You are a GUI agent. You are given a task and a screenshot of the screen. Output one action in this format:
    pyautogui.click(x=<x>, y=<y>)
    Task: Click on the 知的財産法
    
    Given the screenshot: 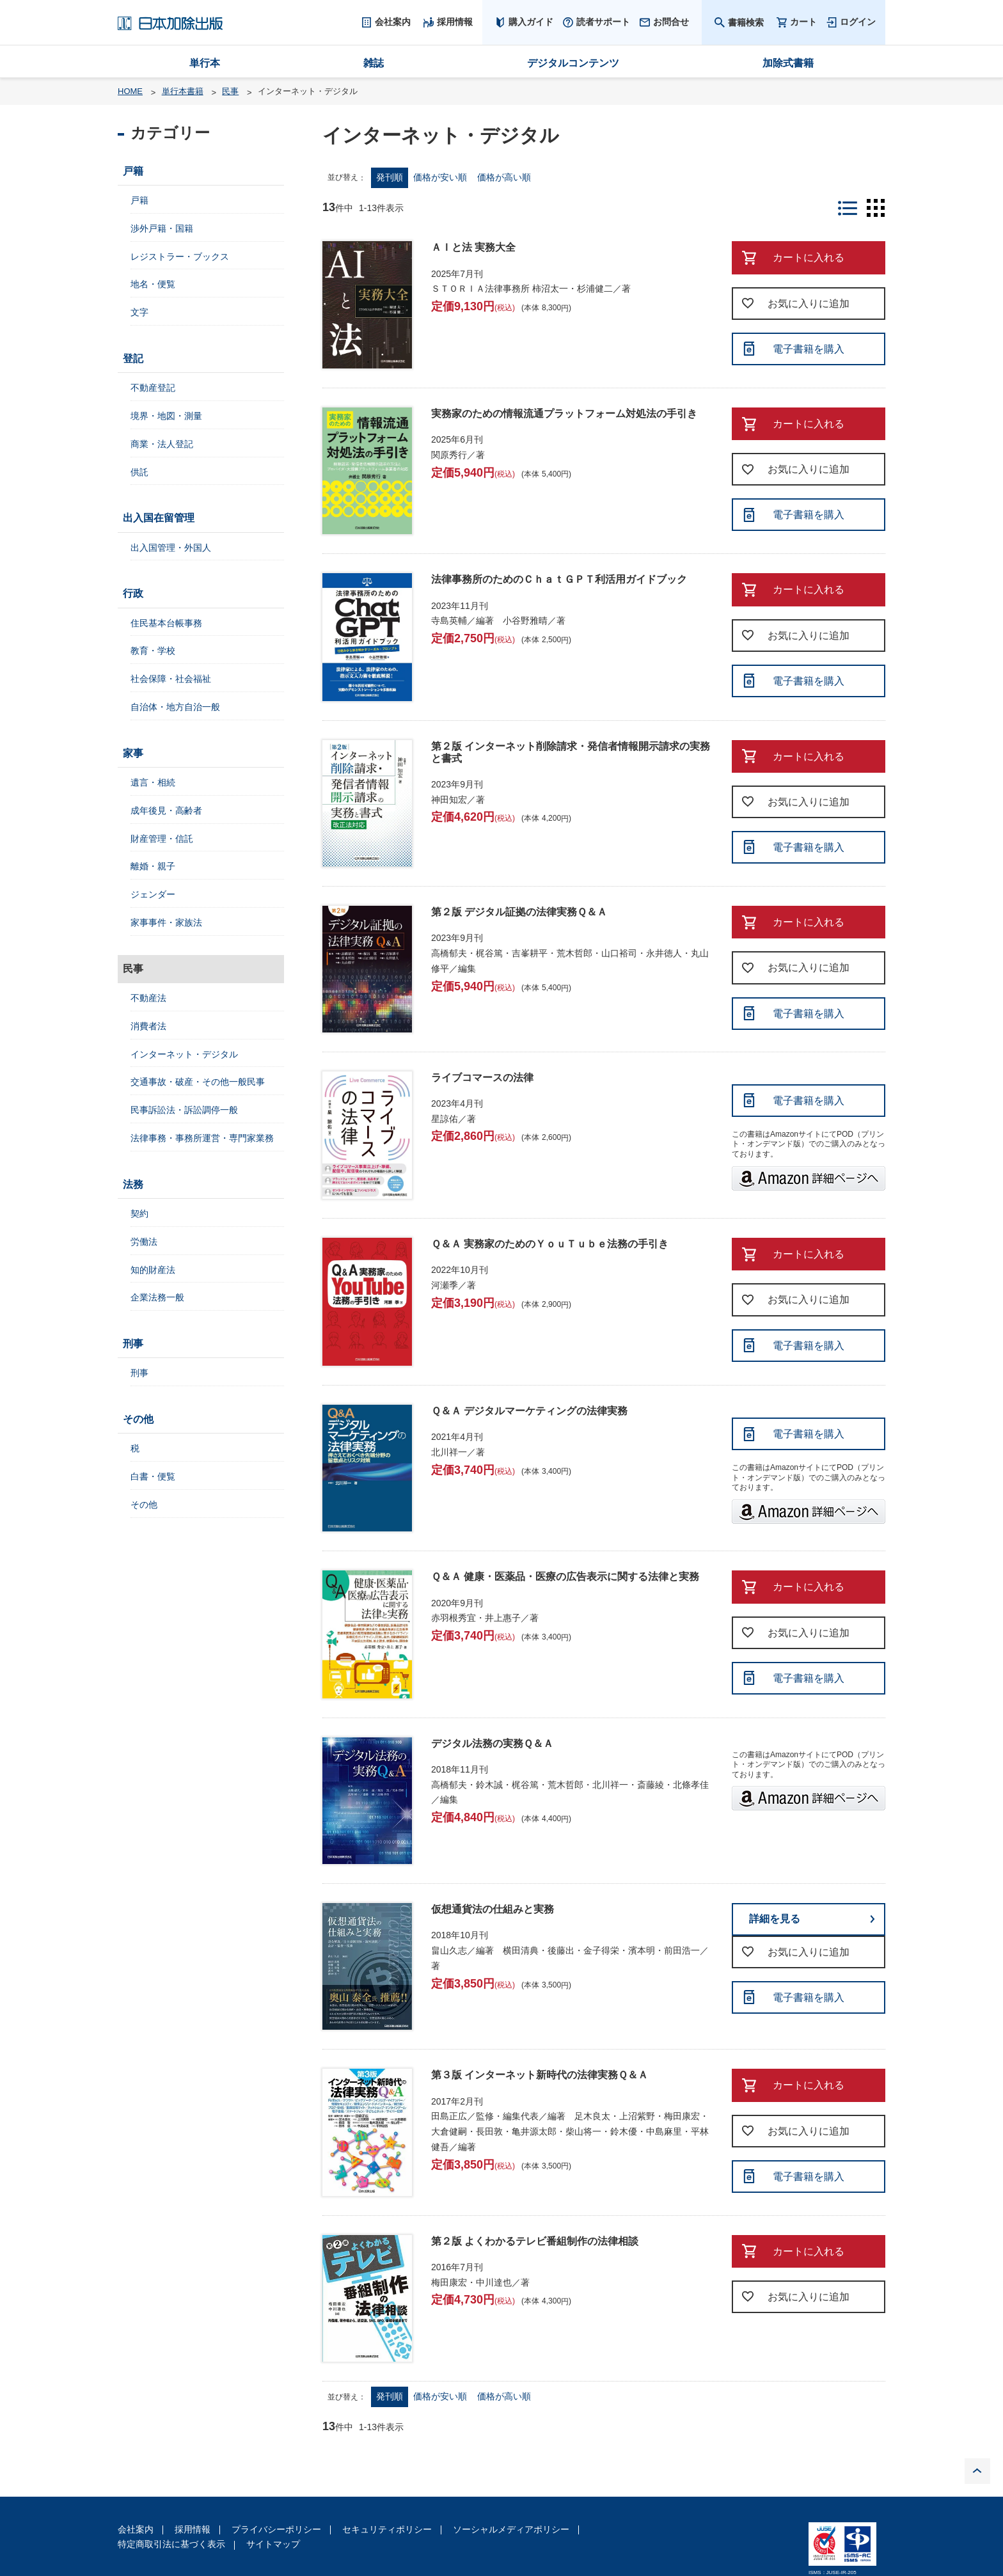 What is the action you would take?
    pyautogui.click(x=152, y=1270)
    